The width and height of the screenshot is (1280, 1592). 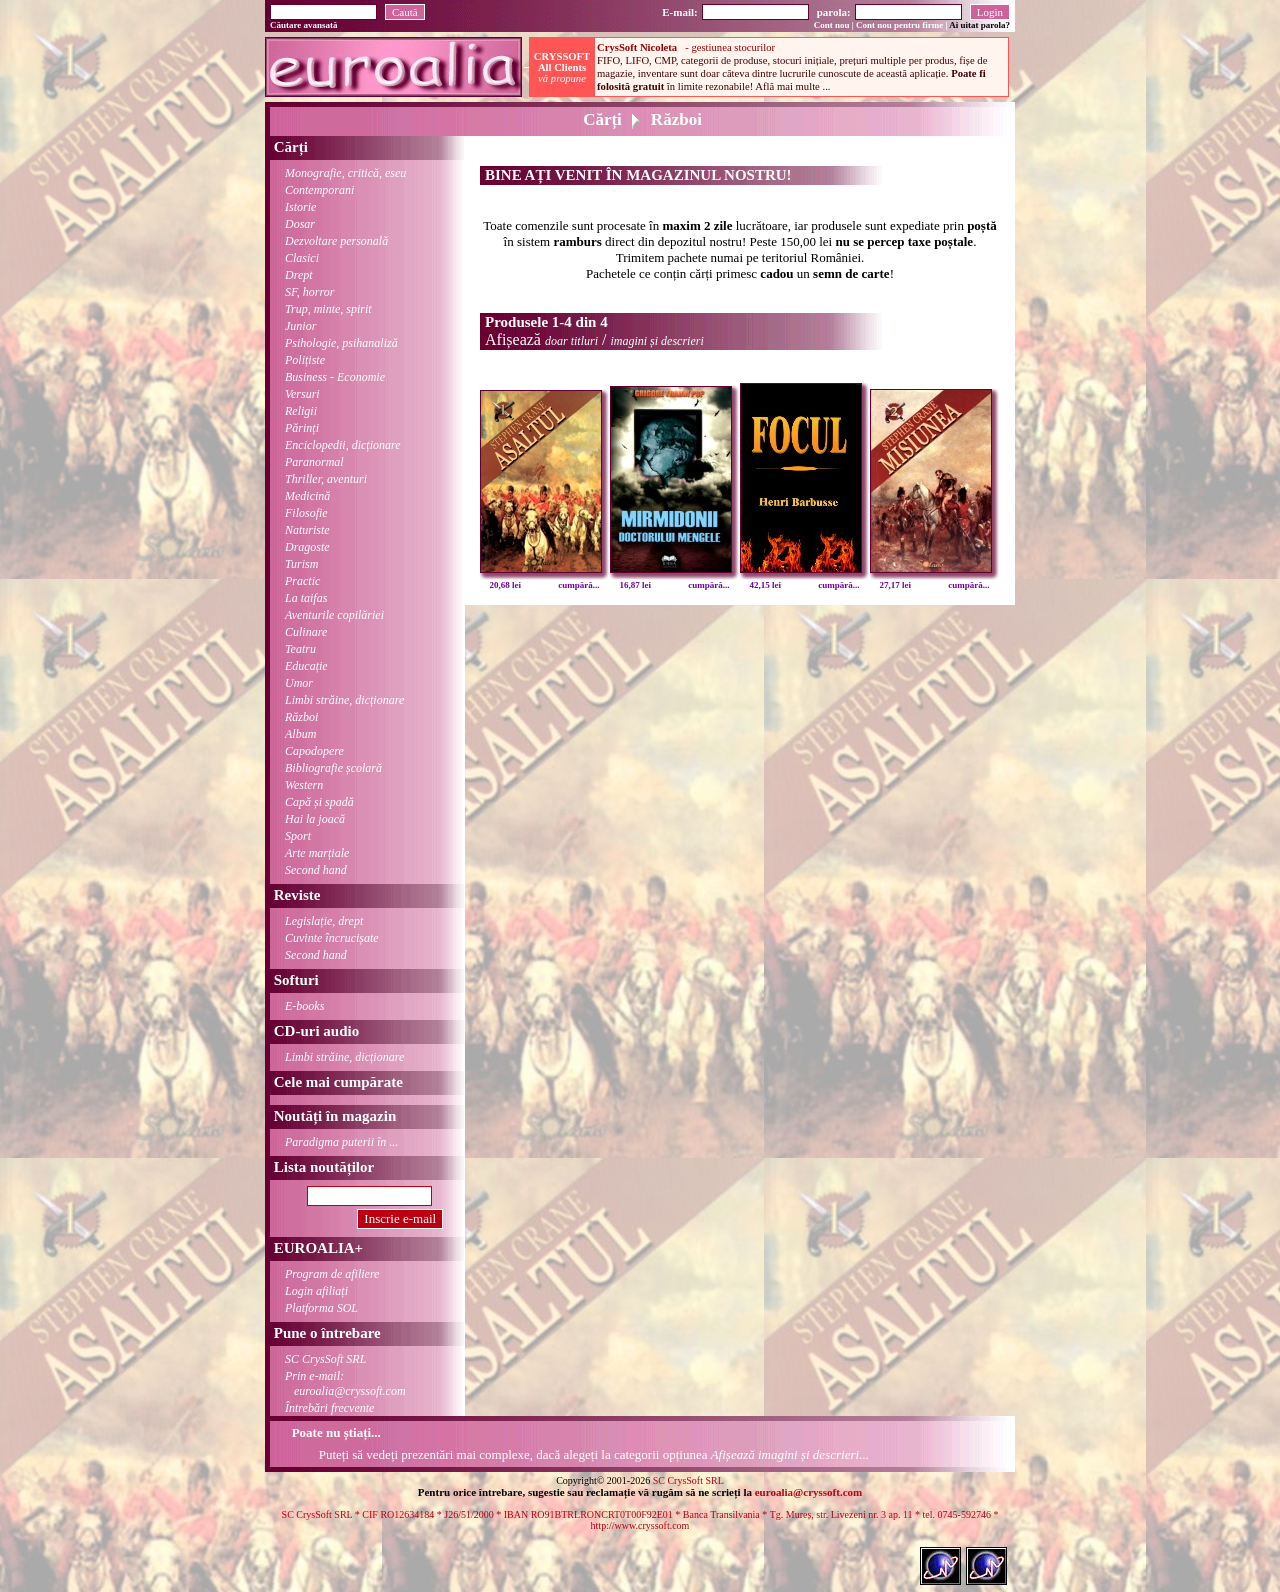 I want to click on Psihologie, psihanaliză, so click(x=341, y=343).